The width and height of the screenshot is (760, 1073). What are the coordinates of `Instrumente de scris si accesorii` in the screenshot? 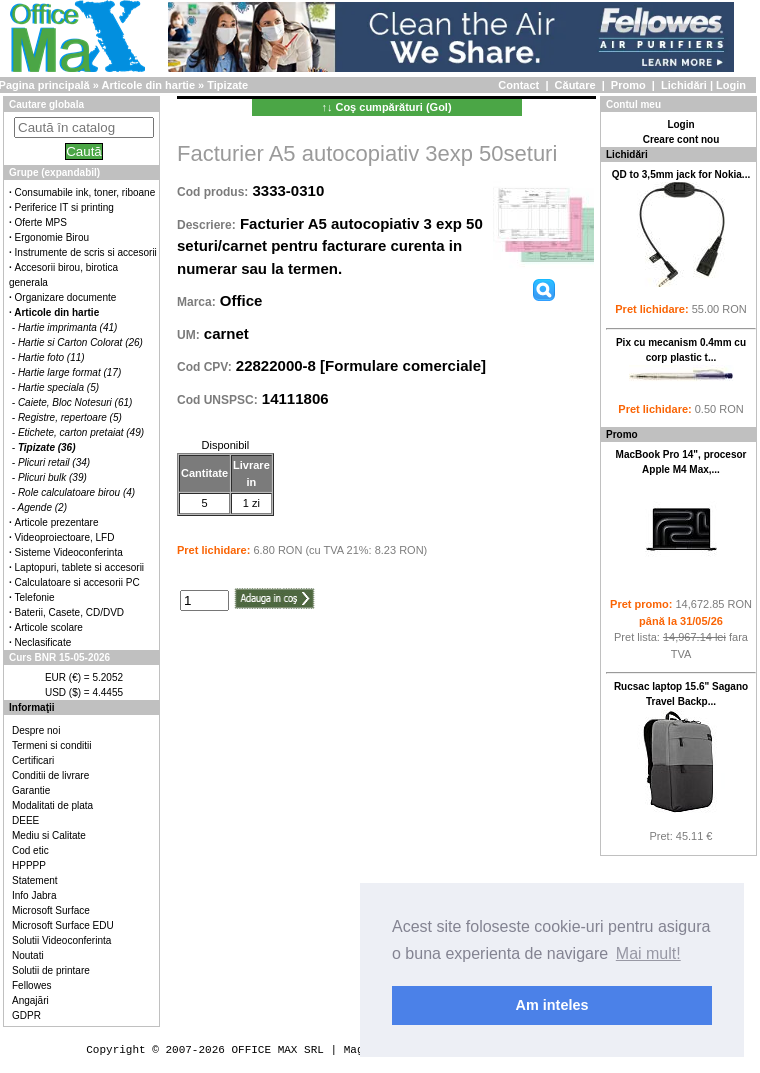 It's located at (86, 252).